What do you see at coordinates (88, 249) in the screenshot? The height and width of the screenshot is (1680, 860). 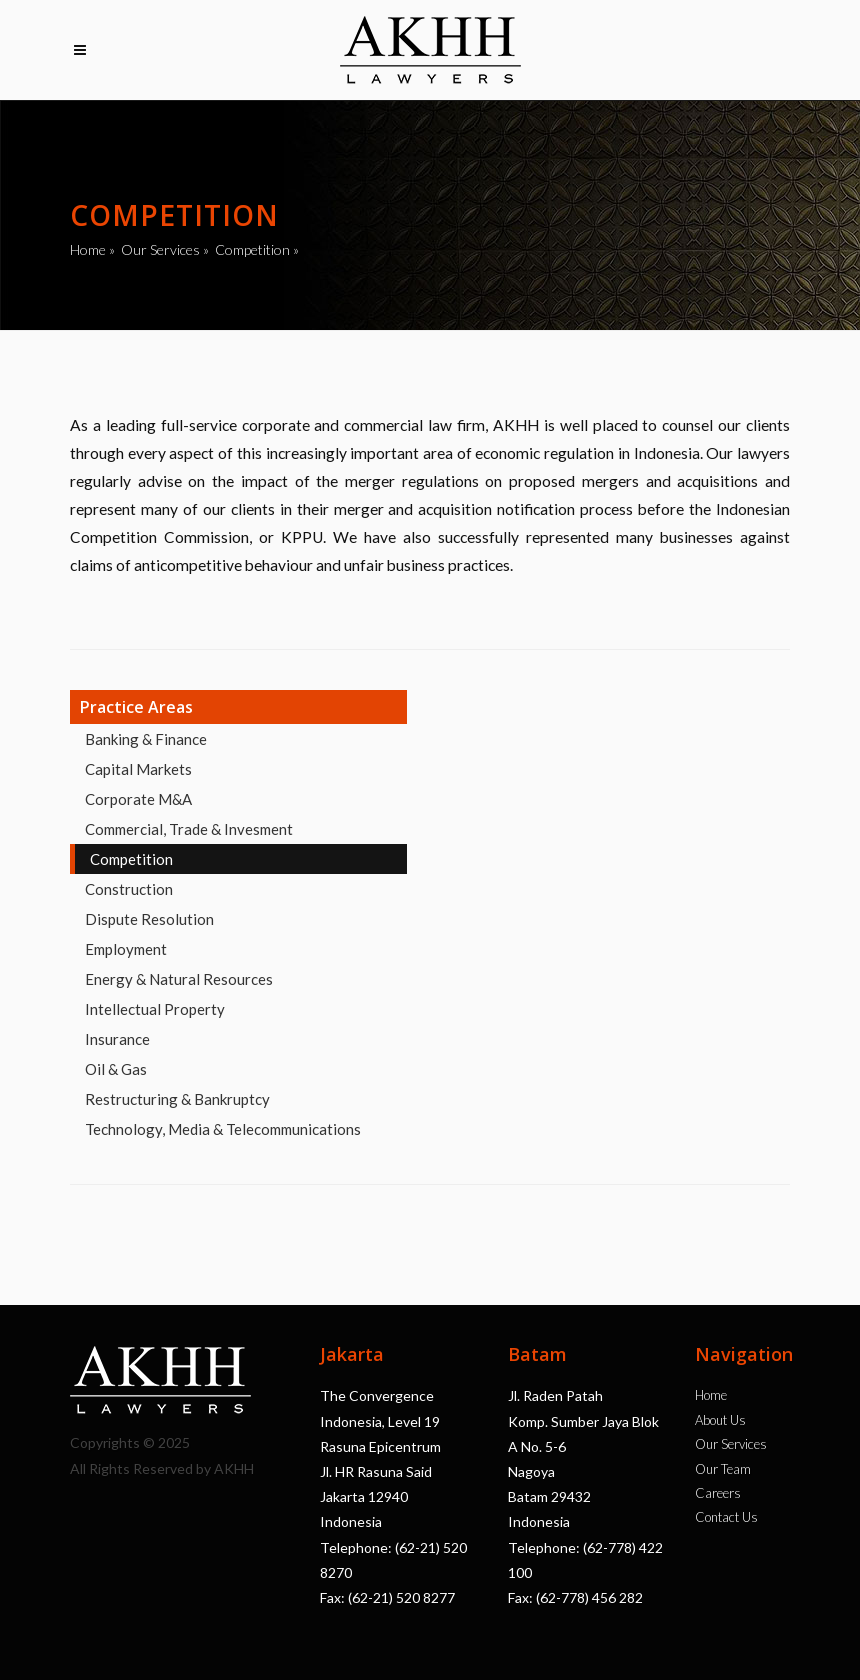 I see `Home` at bounding box center [88, 249].